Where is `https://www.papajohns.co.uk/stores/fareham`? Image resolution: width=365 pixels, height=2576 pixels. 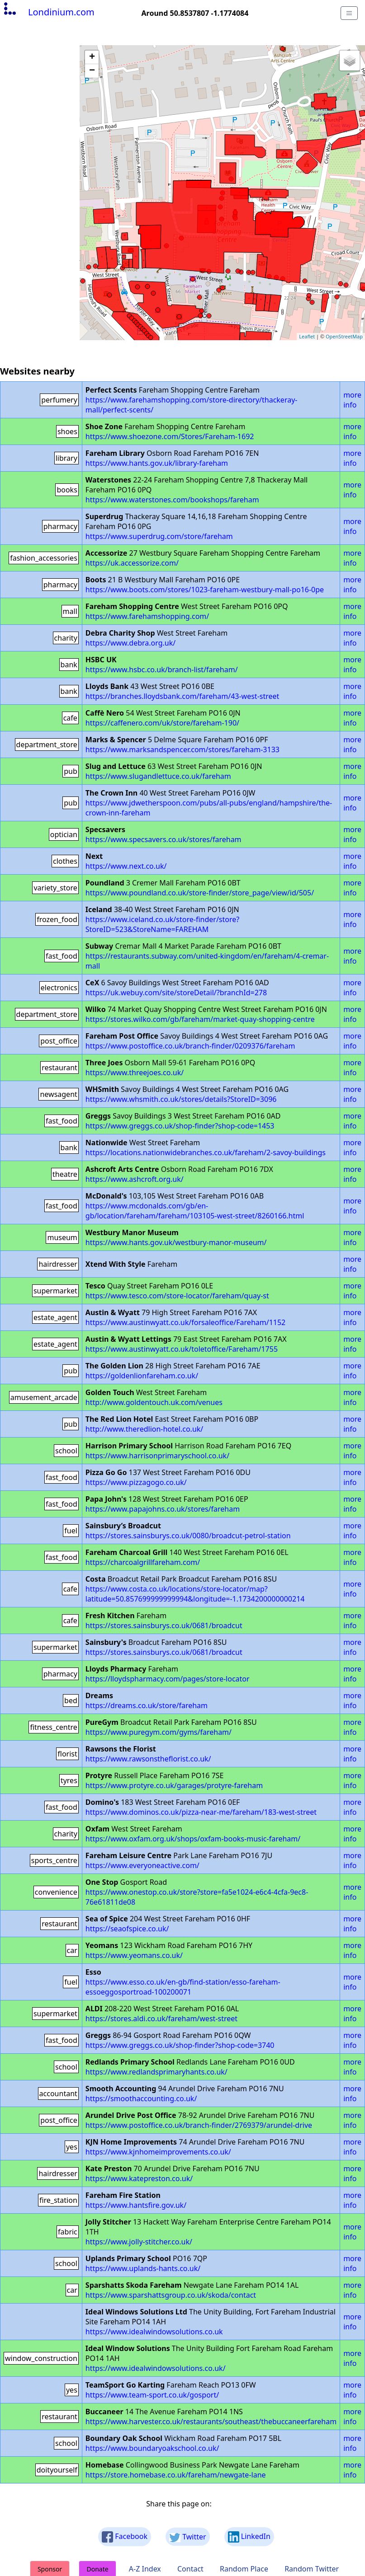
https://www.papajohns.co.uk/stores/fareham is located at coordinates (162, 1509).